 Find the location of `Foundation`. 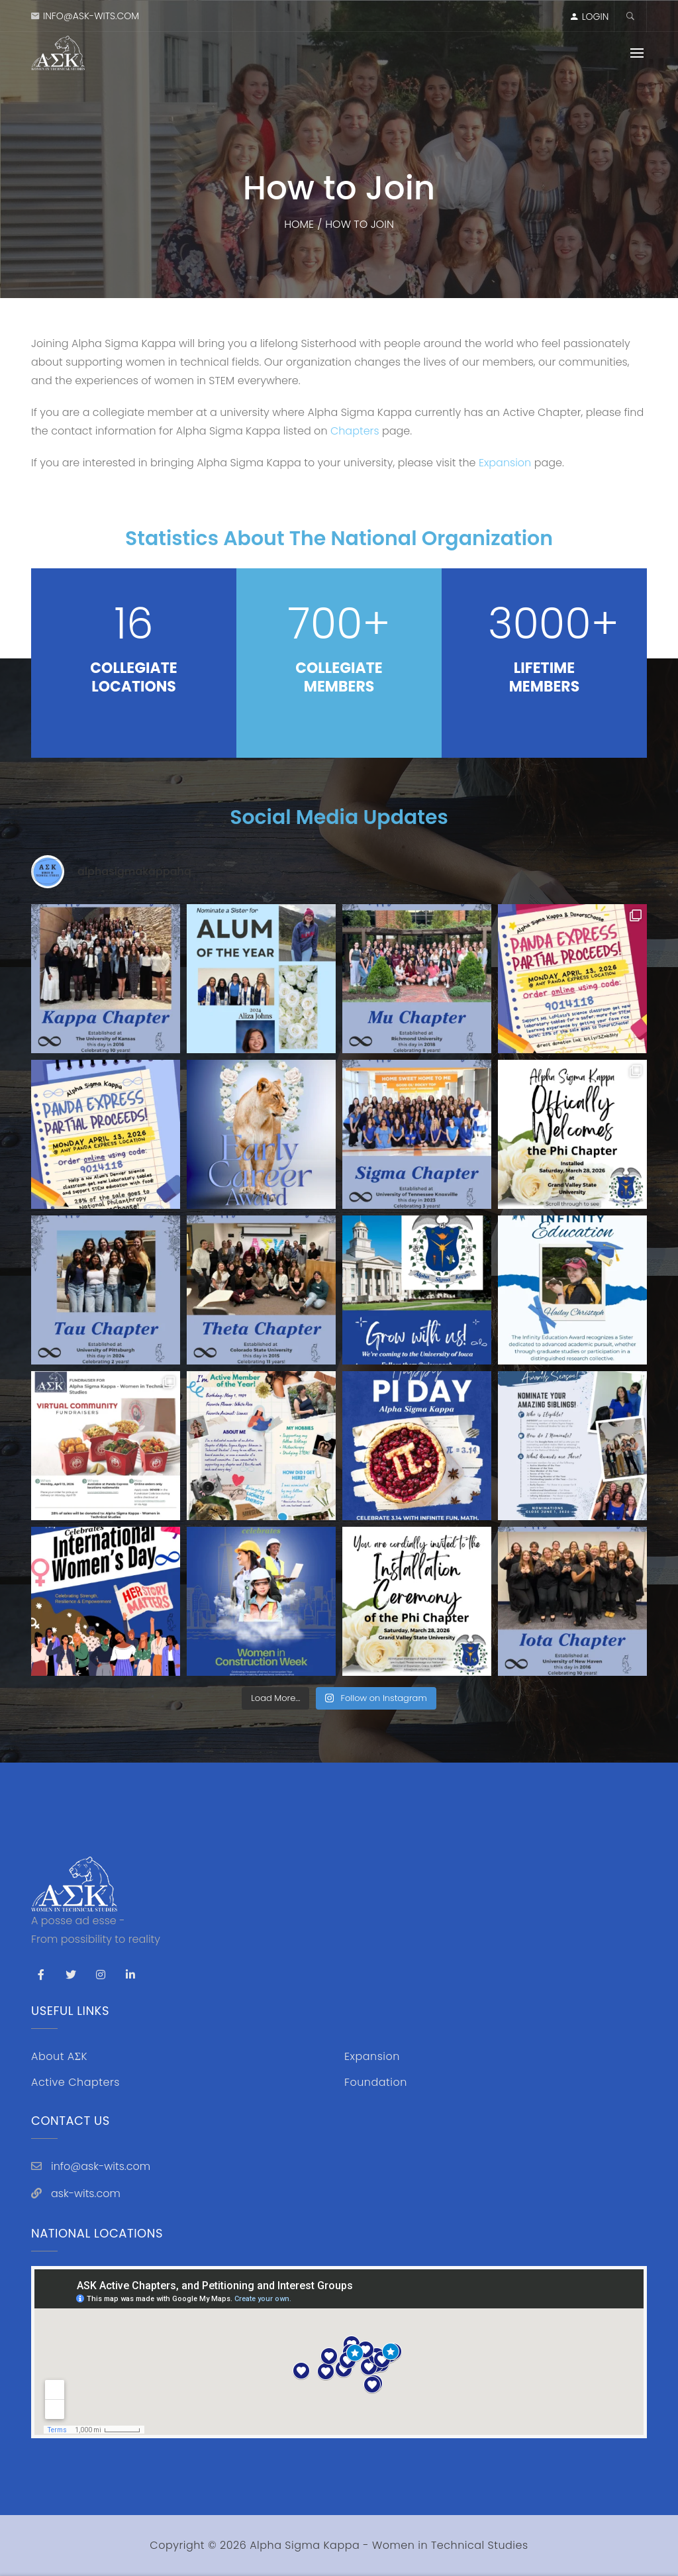

Foundation is located at coordinates (375, 2082).